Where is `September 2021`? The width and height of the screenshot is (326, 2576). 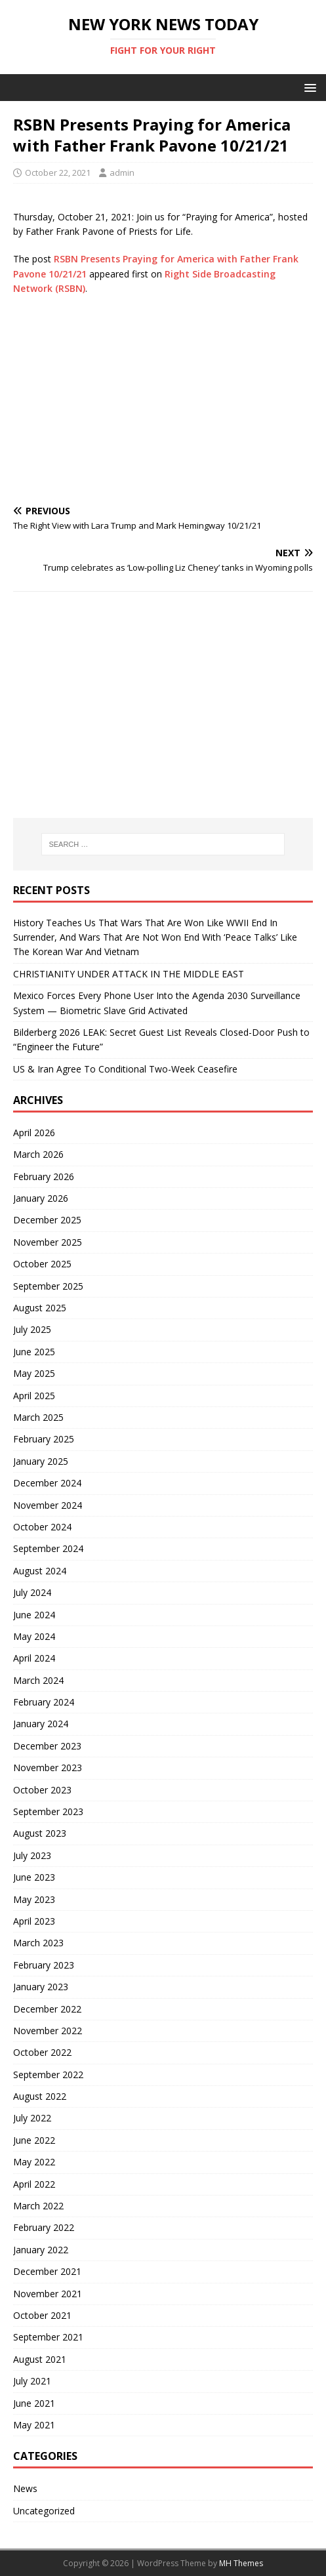 September 2021 is located at coordinates (48, 2337).